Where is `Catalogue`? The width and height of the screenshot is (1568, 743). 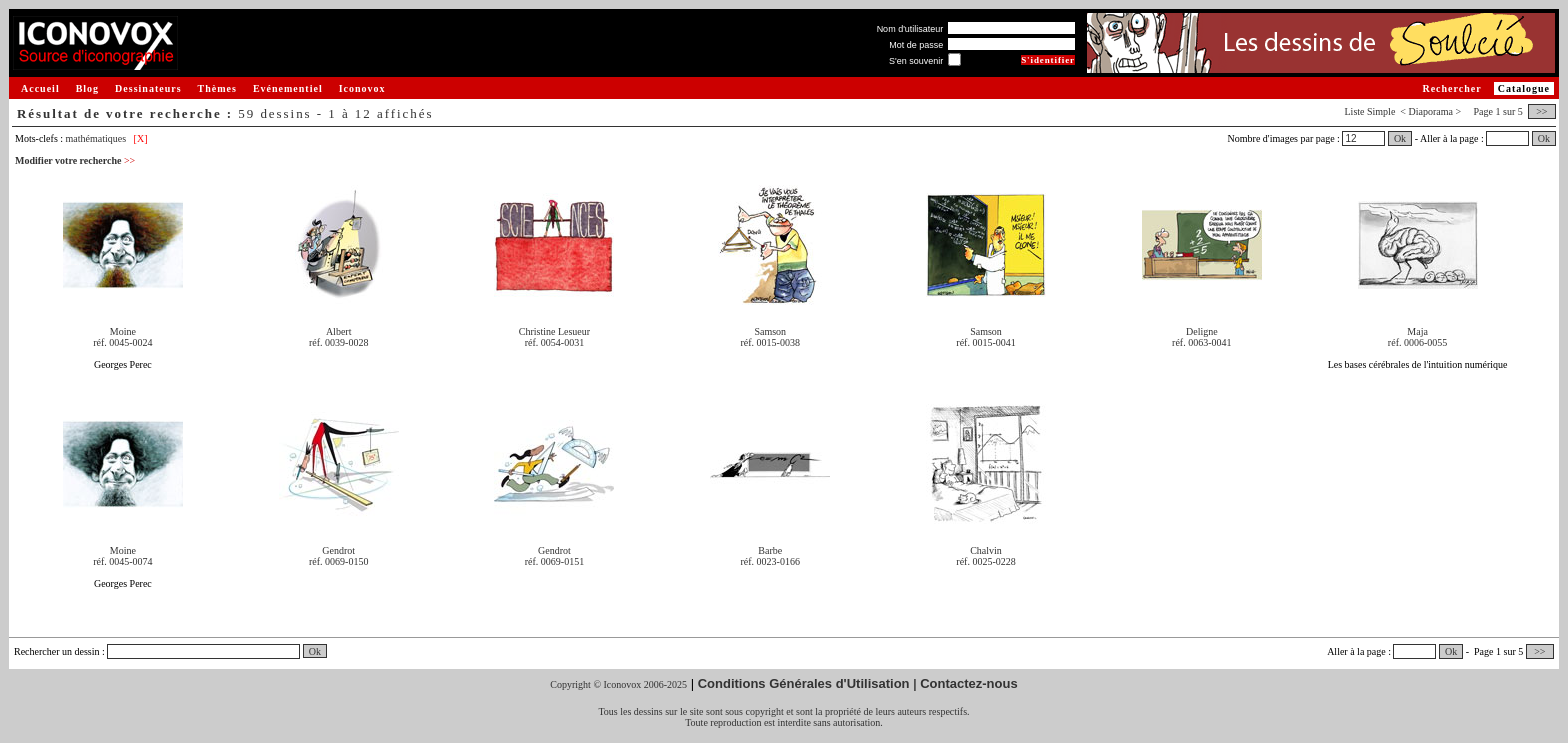
Catalogue is located at coordinates (1524, 88).